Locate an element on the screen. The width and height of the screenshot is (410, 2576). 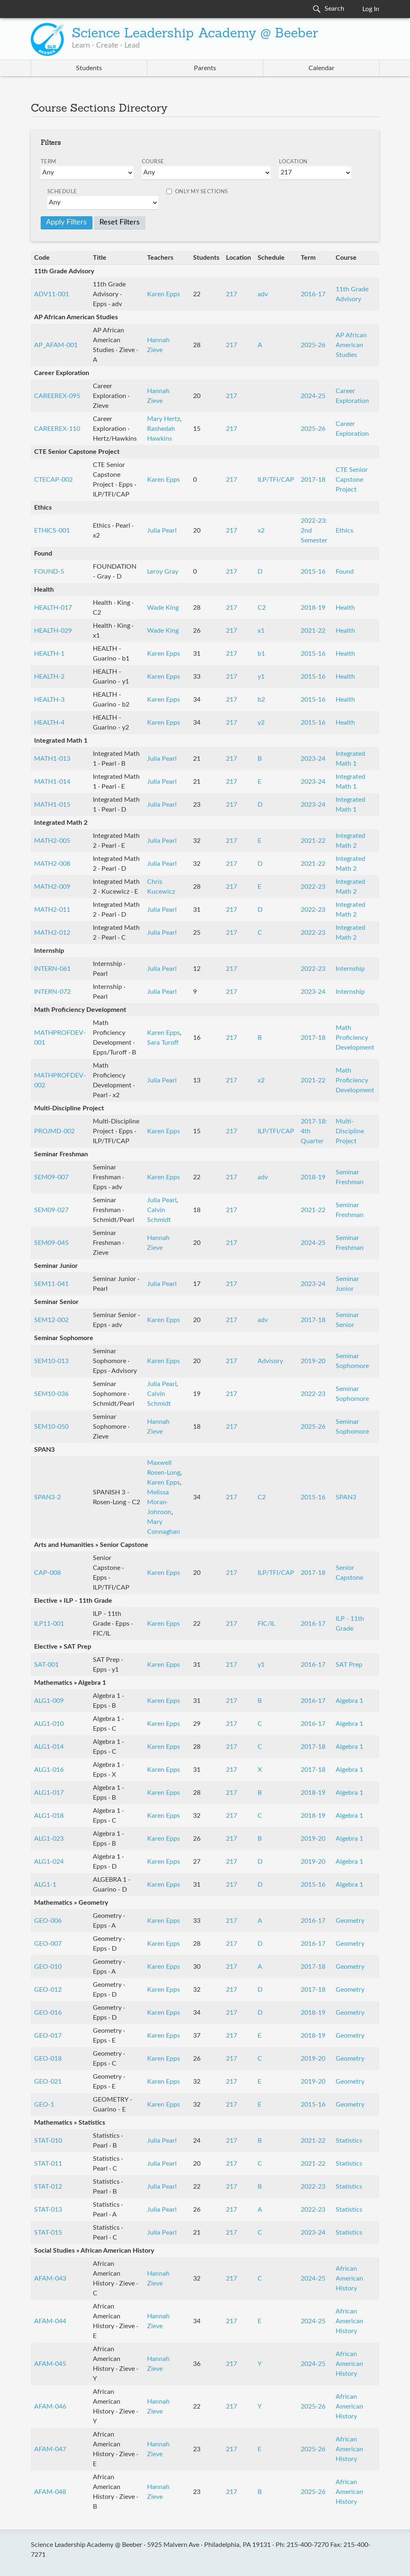
INTERN-061 is located at coordinates (52, 968).